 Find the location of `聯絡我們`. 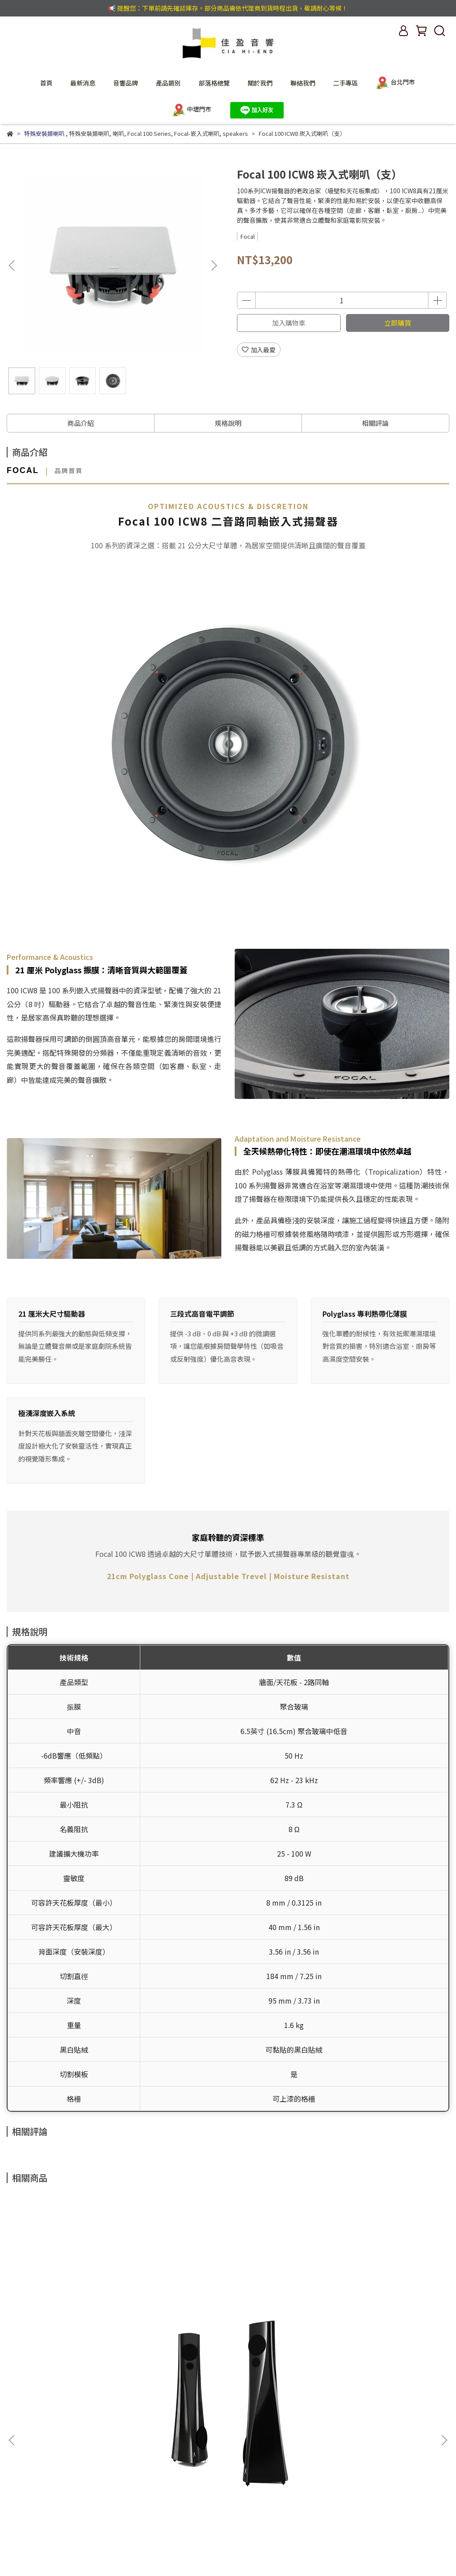

聯絡我們 is located at coordinates (302, 82).